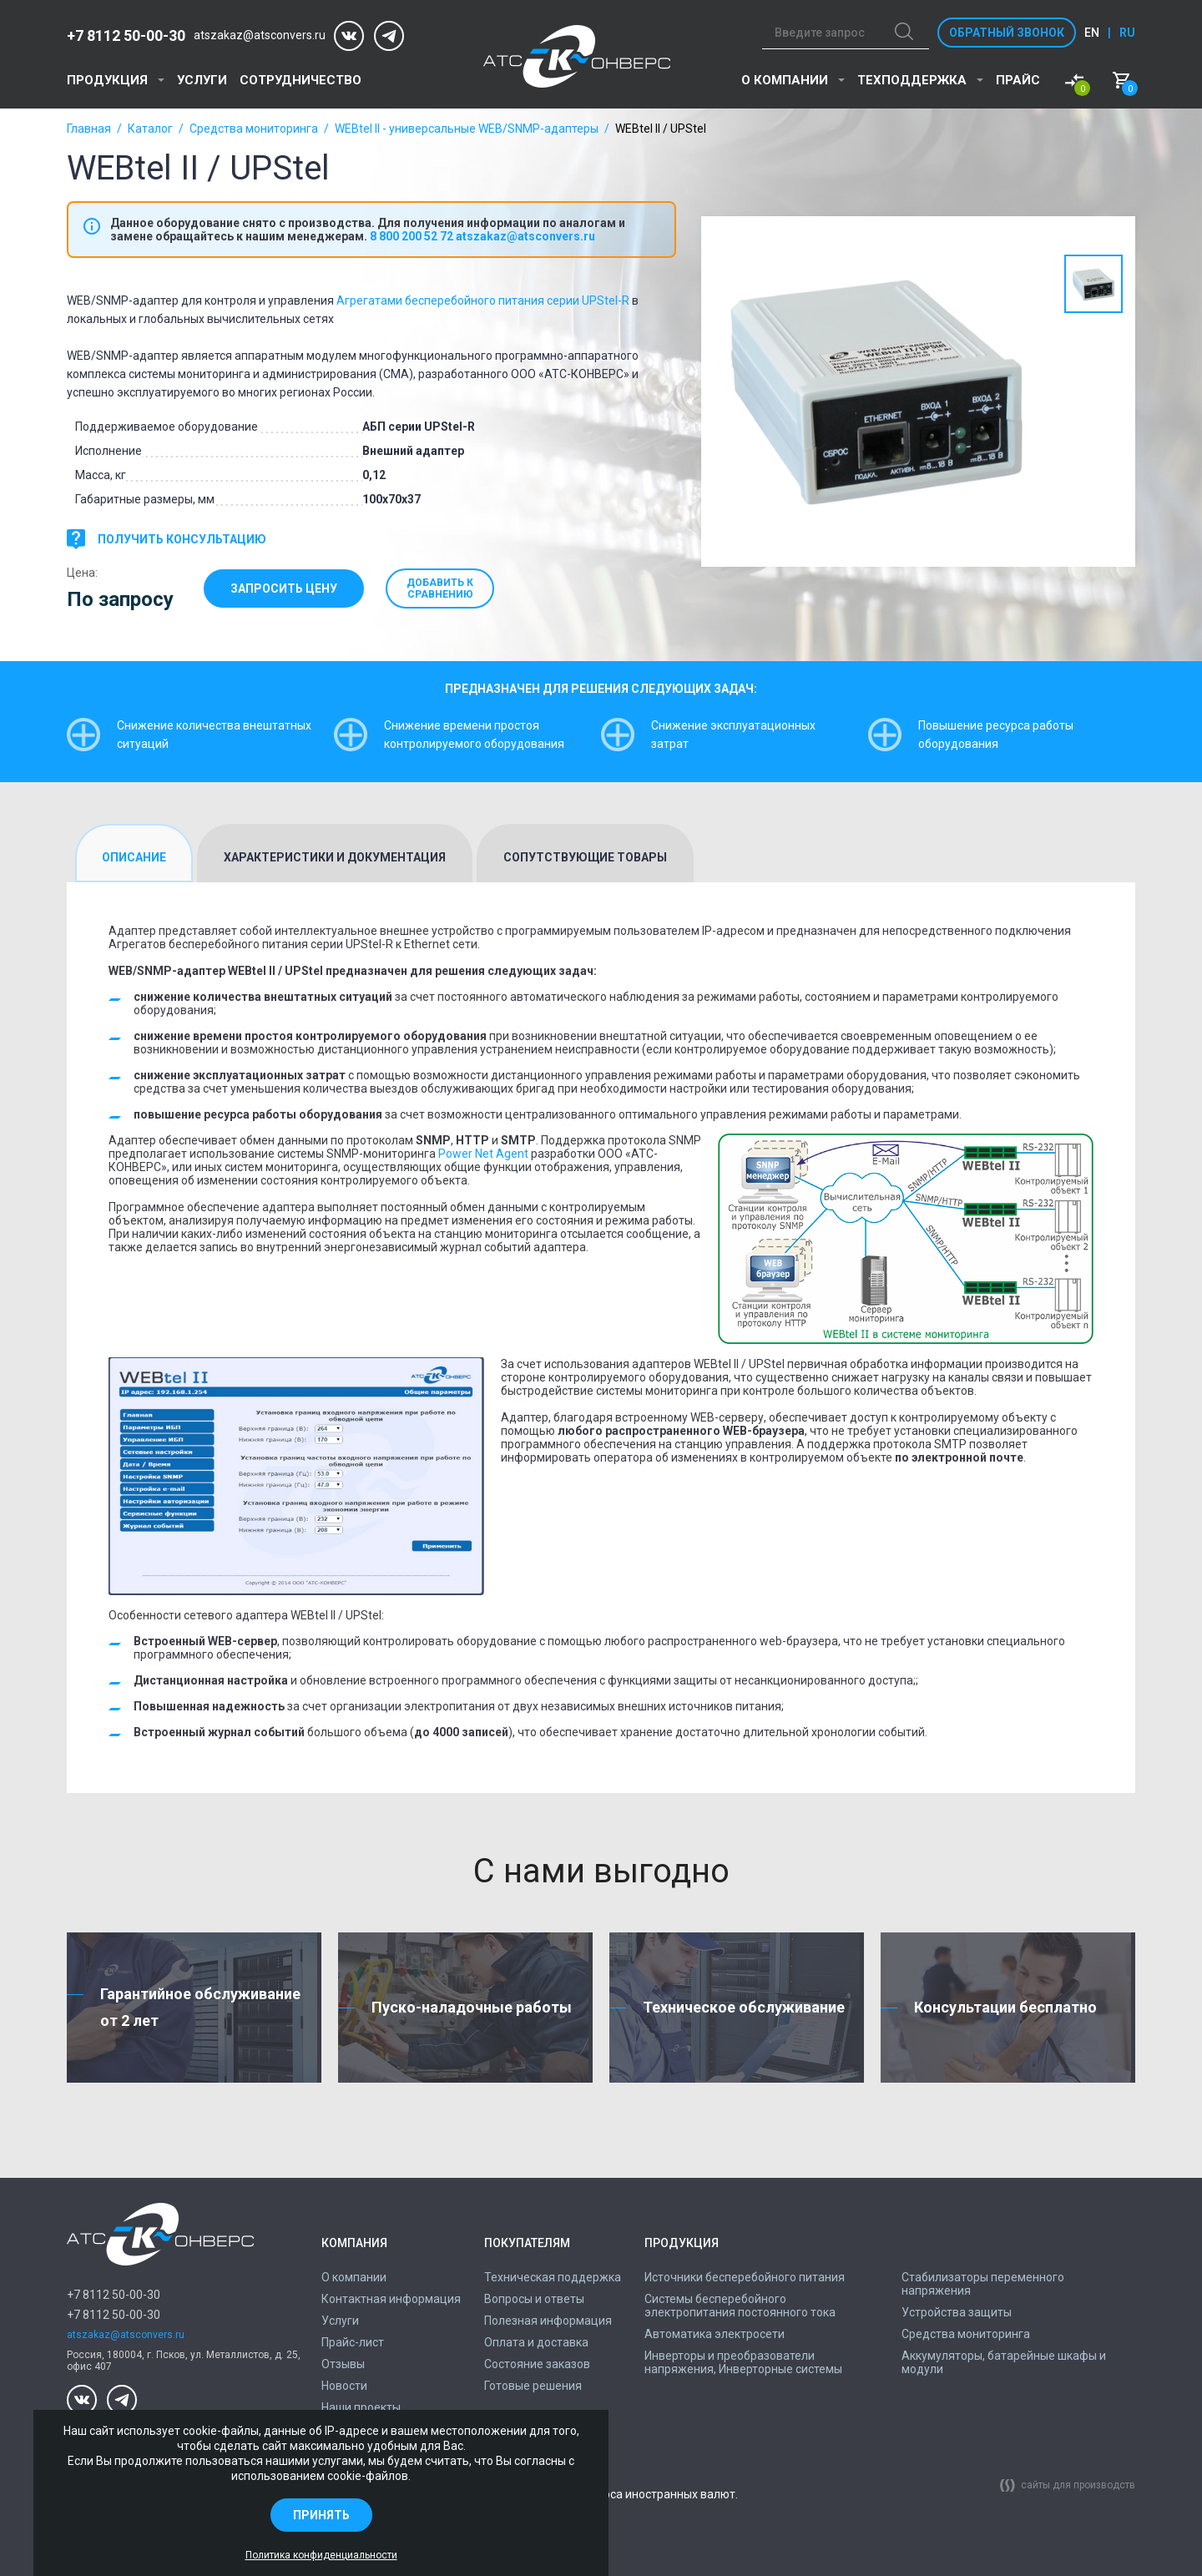 Image resolution: width=1202 pixels, height=2576 pixels. I want to click on Техподдержка, so click(912, 80).